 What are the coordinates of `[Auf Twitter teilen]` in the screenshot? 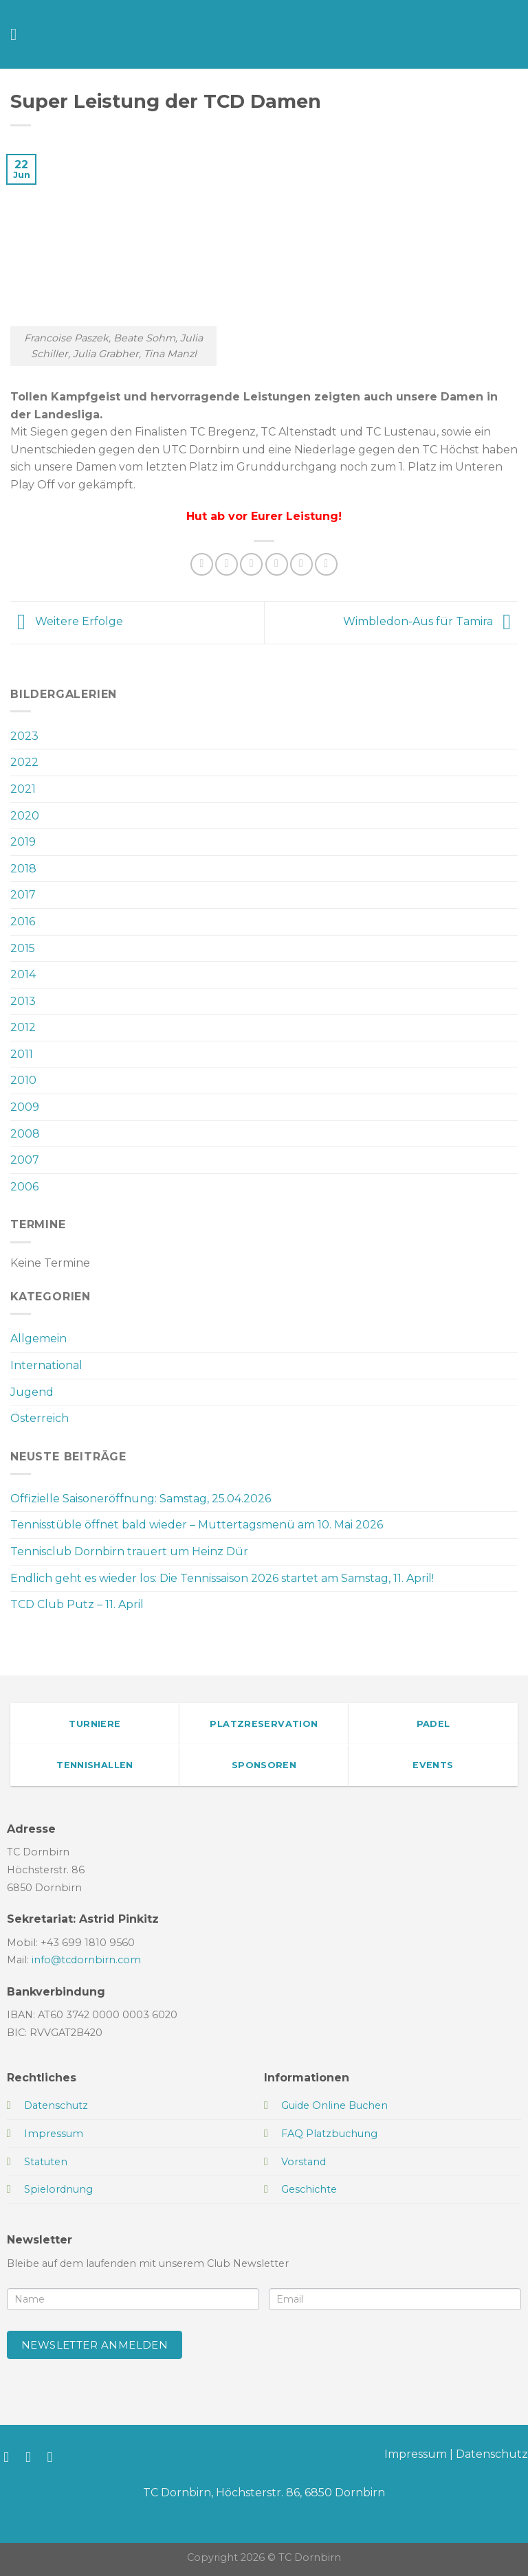 It's located at (251, 564).